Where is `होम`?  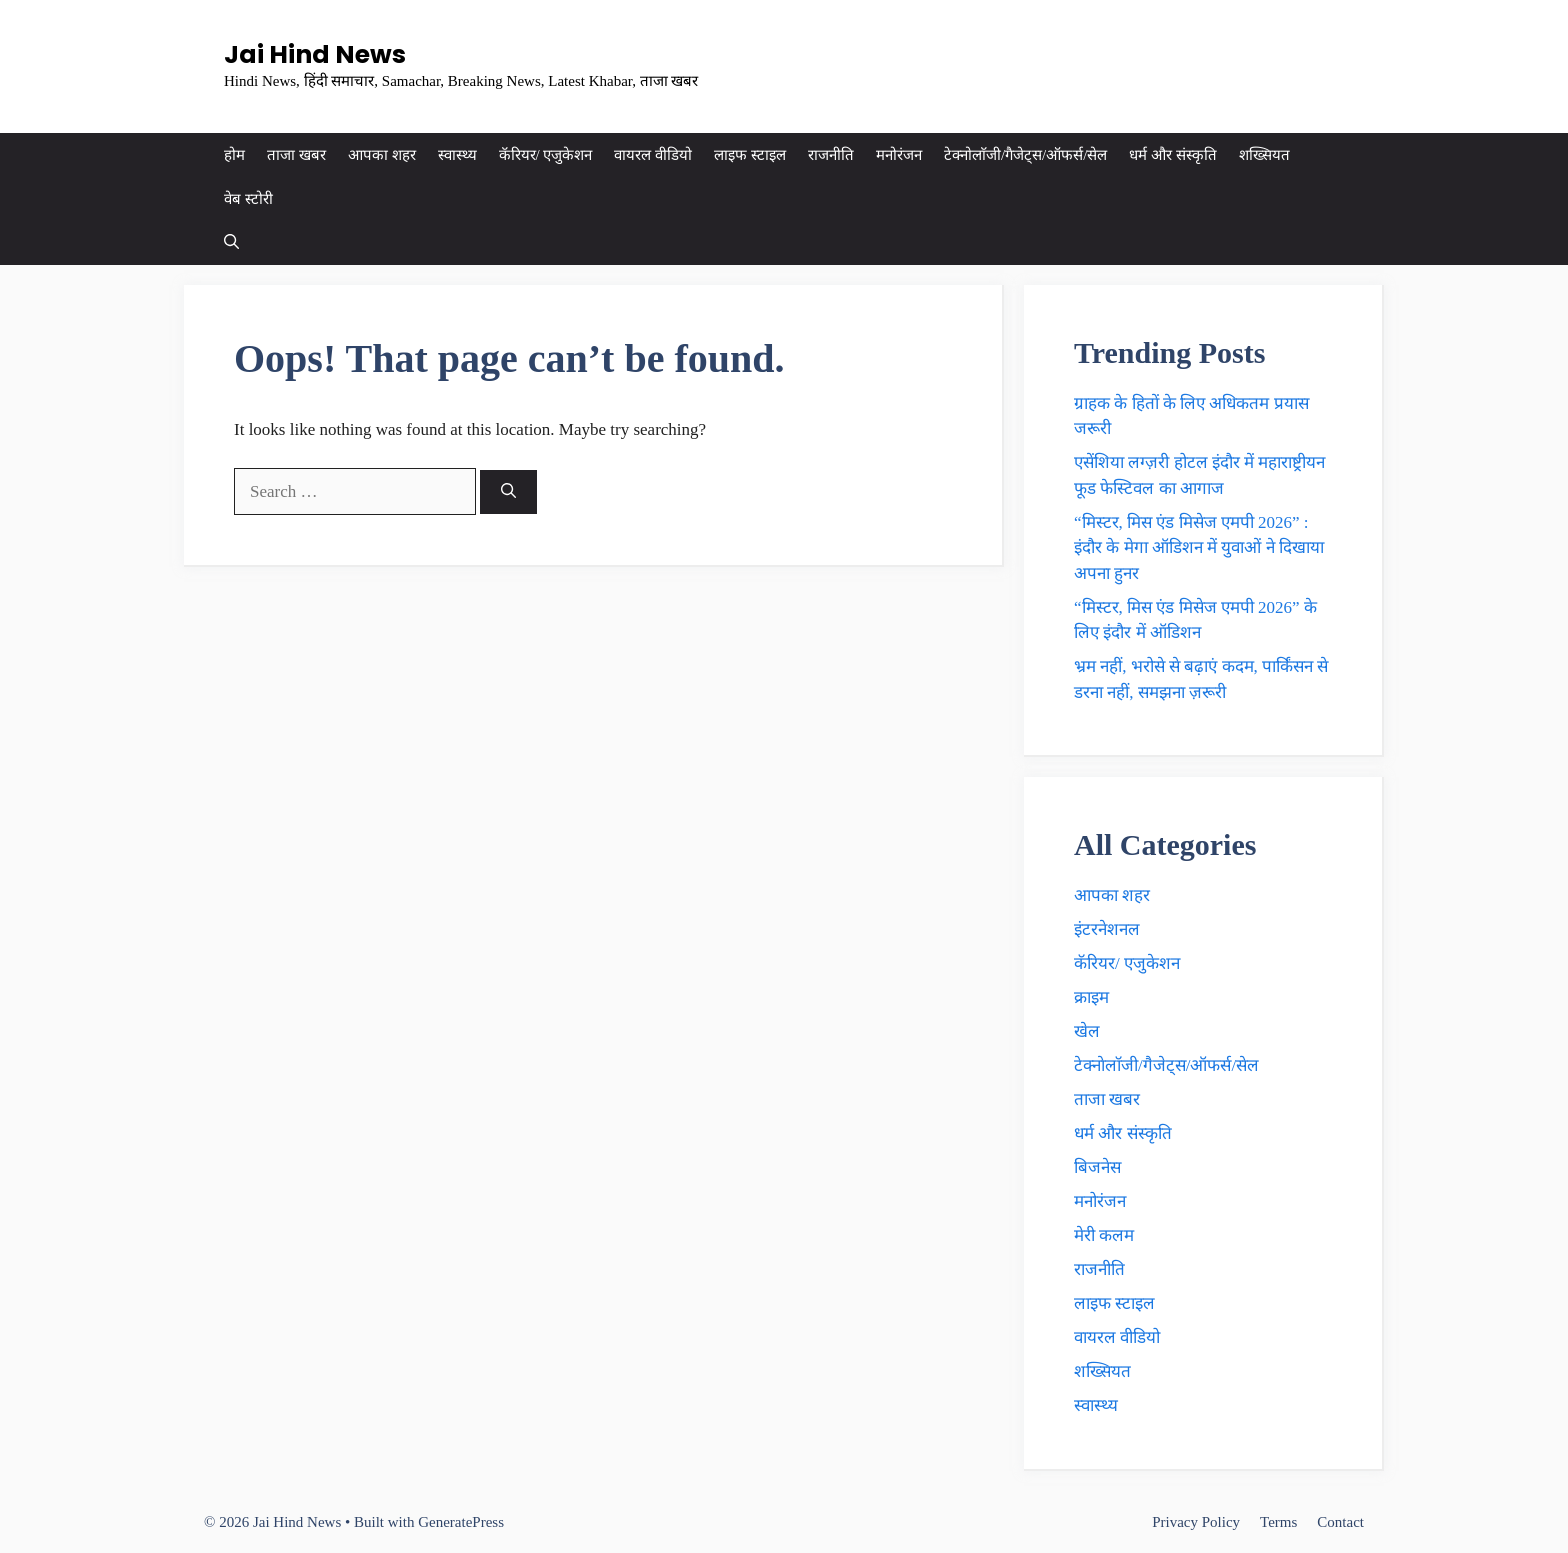
होम is located at coordinates (234, 155).